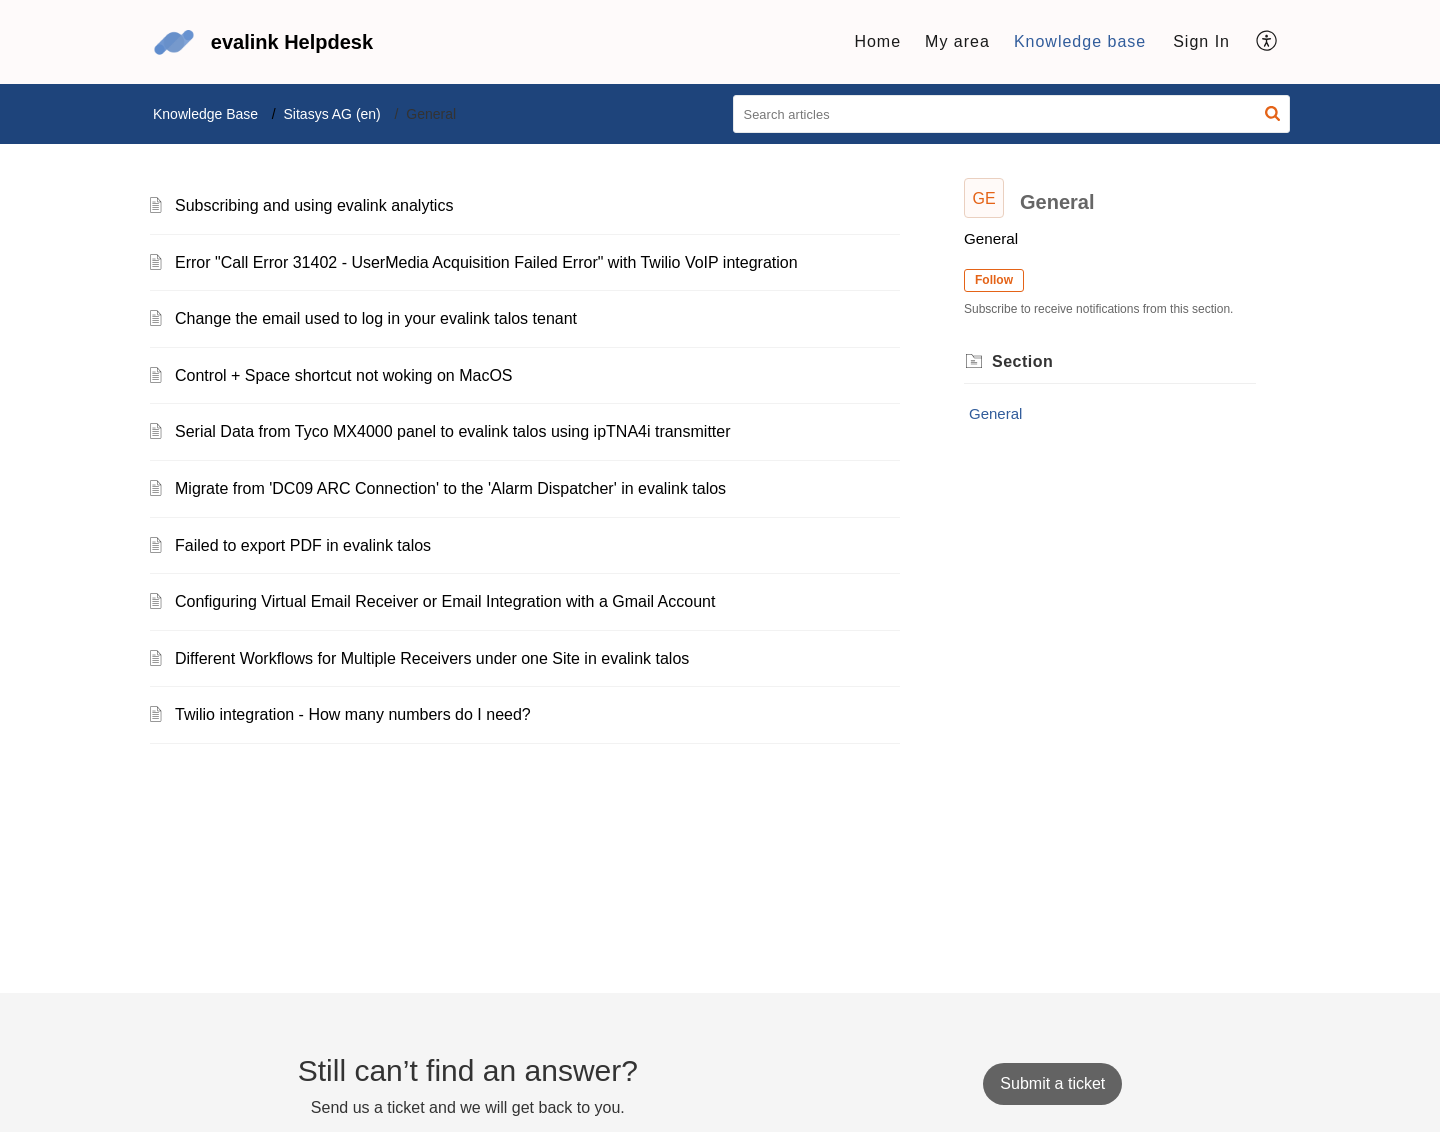 The image size is (1440, 1132). Describe the element at coordinates (486, 262) in the screenshot. I see `Error "Call Error 31402 - UserMedia Acquisition Failed Error" with Twilio VoIP integration` at that location.